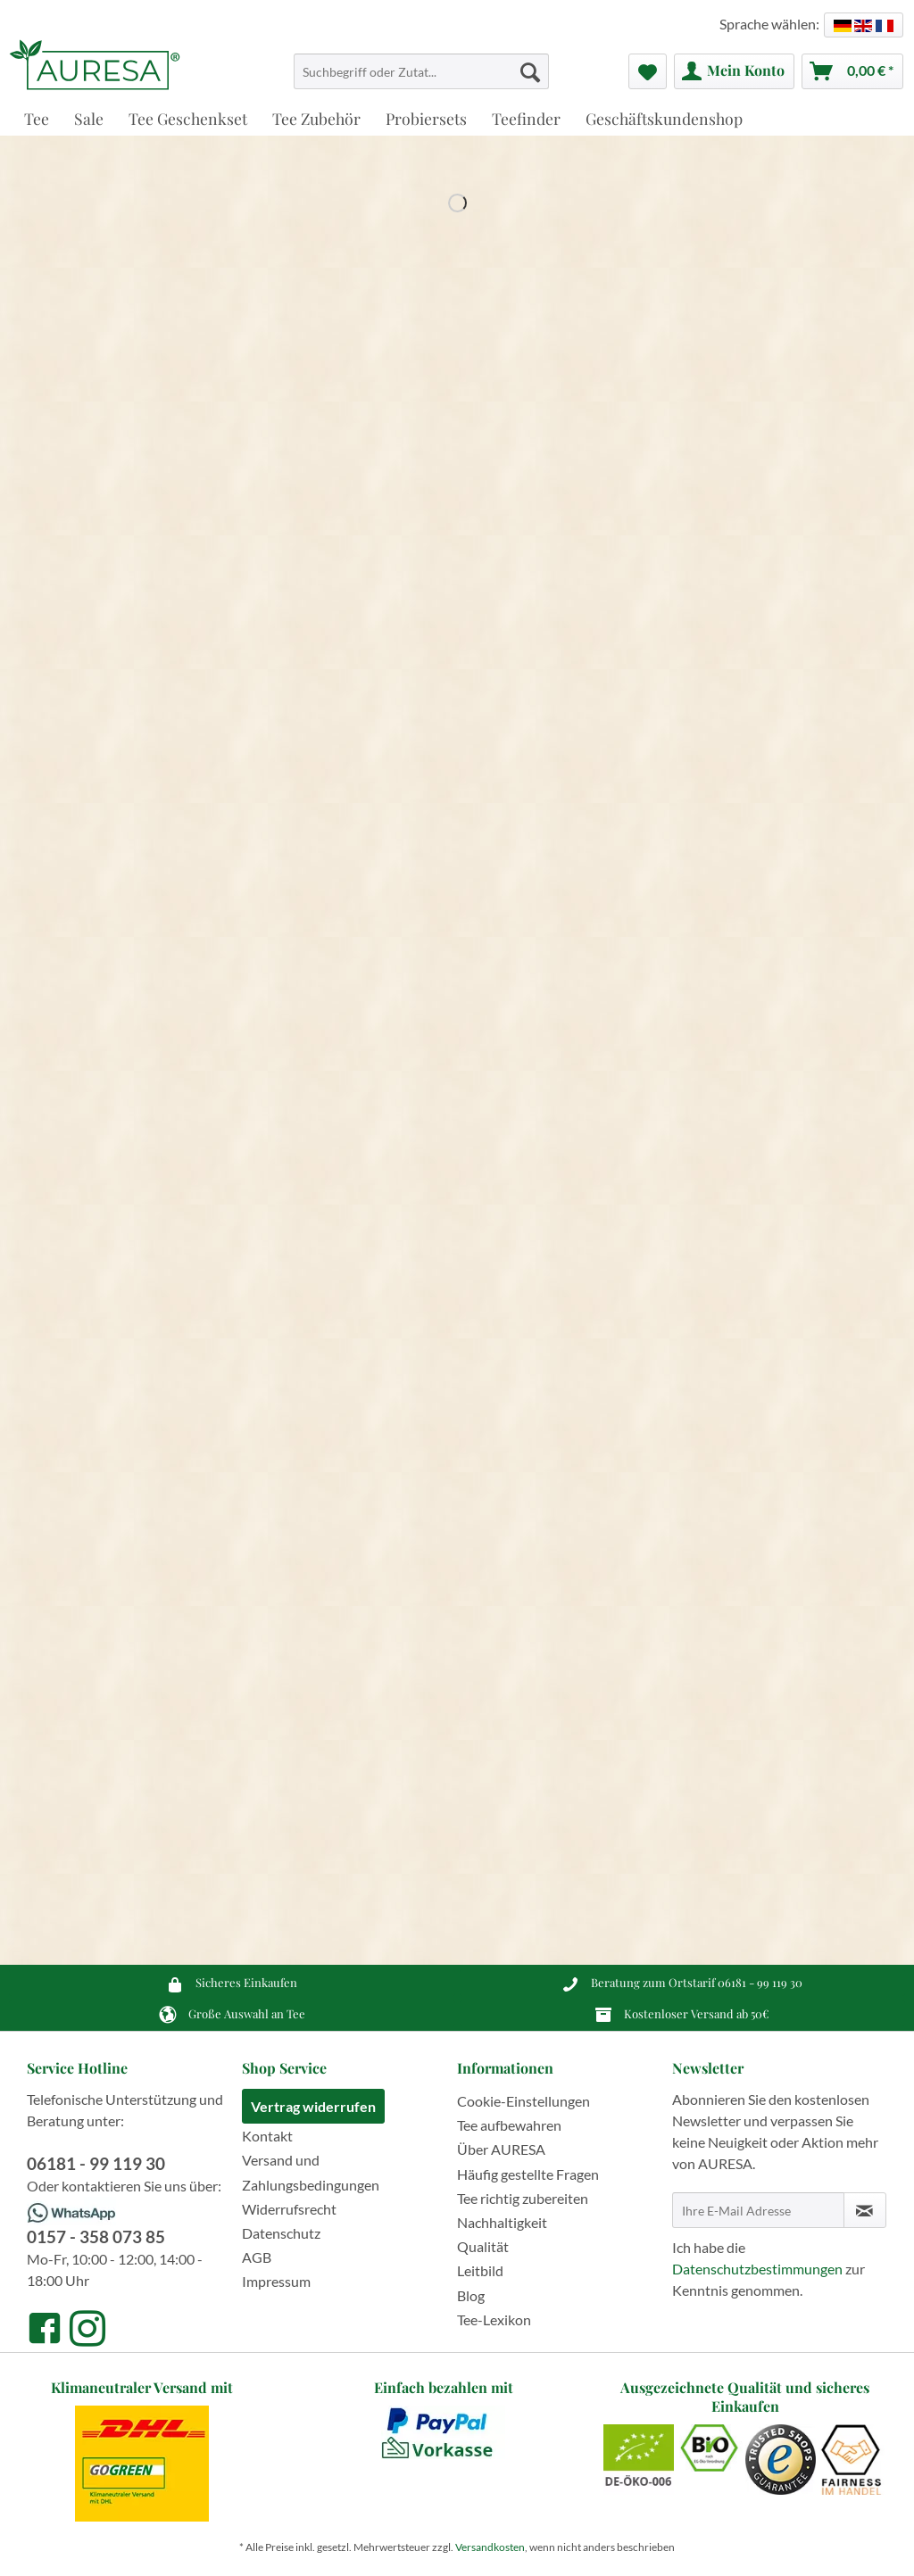 Image resolution: width=914 pixels, height=2576 pixels. I want to click on [menuitem], so click(422, 79).